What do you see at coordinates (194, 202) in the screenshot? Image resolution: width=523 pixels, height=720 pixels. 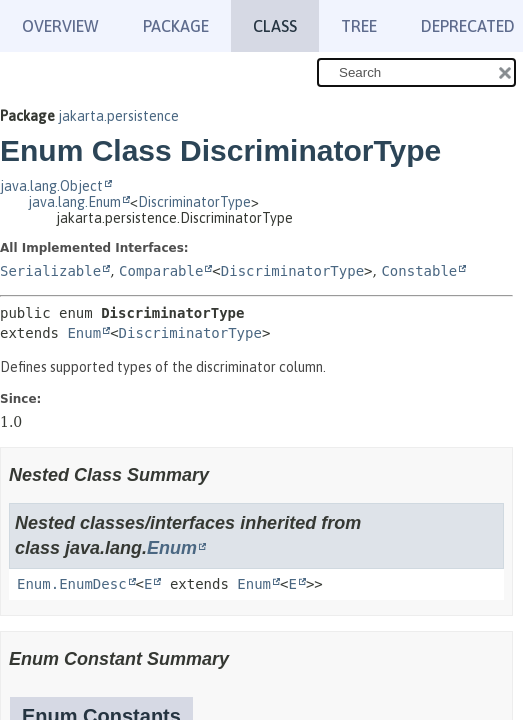 I see `DiscriminatorType` at bounding box center [194, 202].